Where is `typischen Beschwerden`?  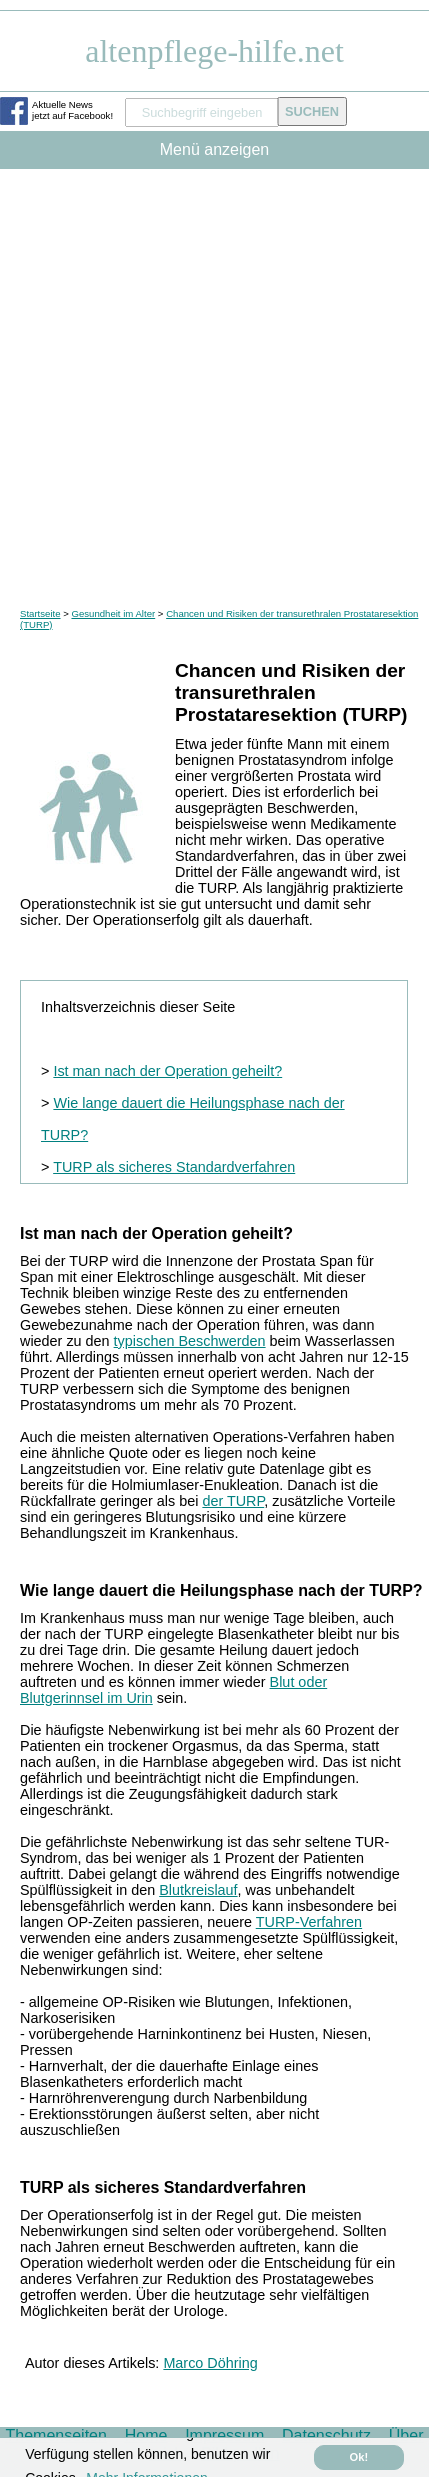 typischen Beschwerden is located at coordinates (190, 1341).